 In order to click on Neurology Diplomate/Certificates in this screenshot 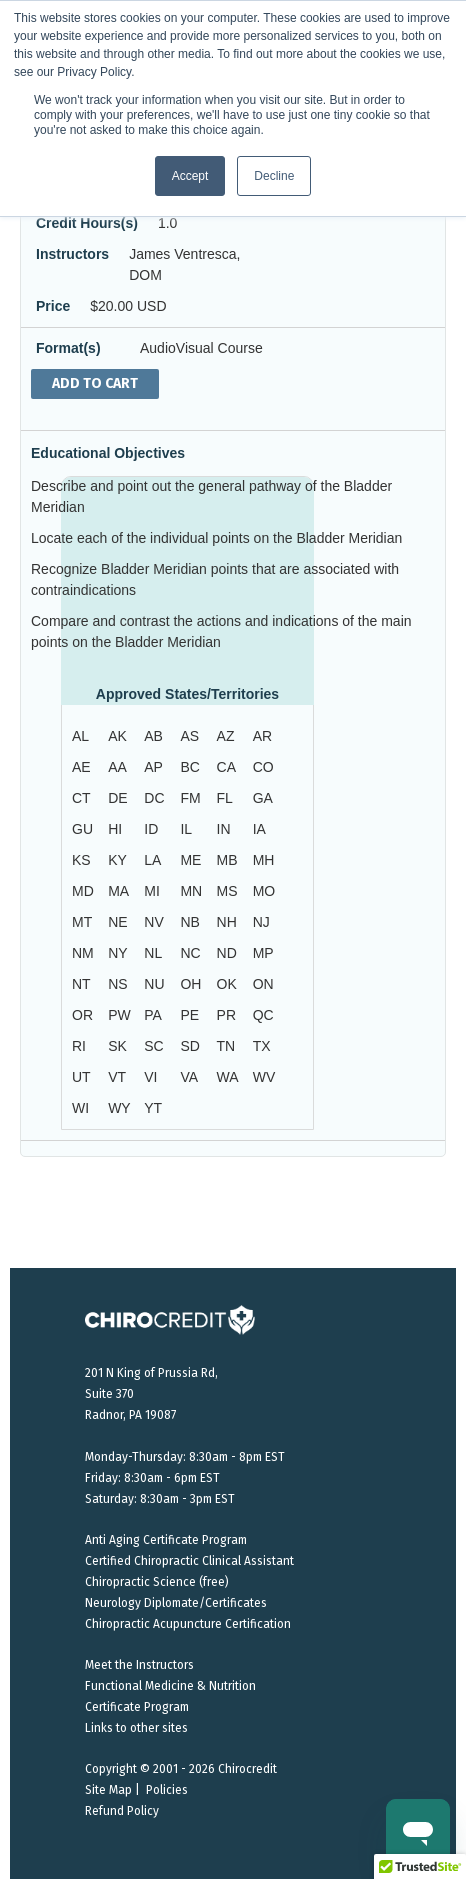, I will do `click(176, 1603)`.